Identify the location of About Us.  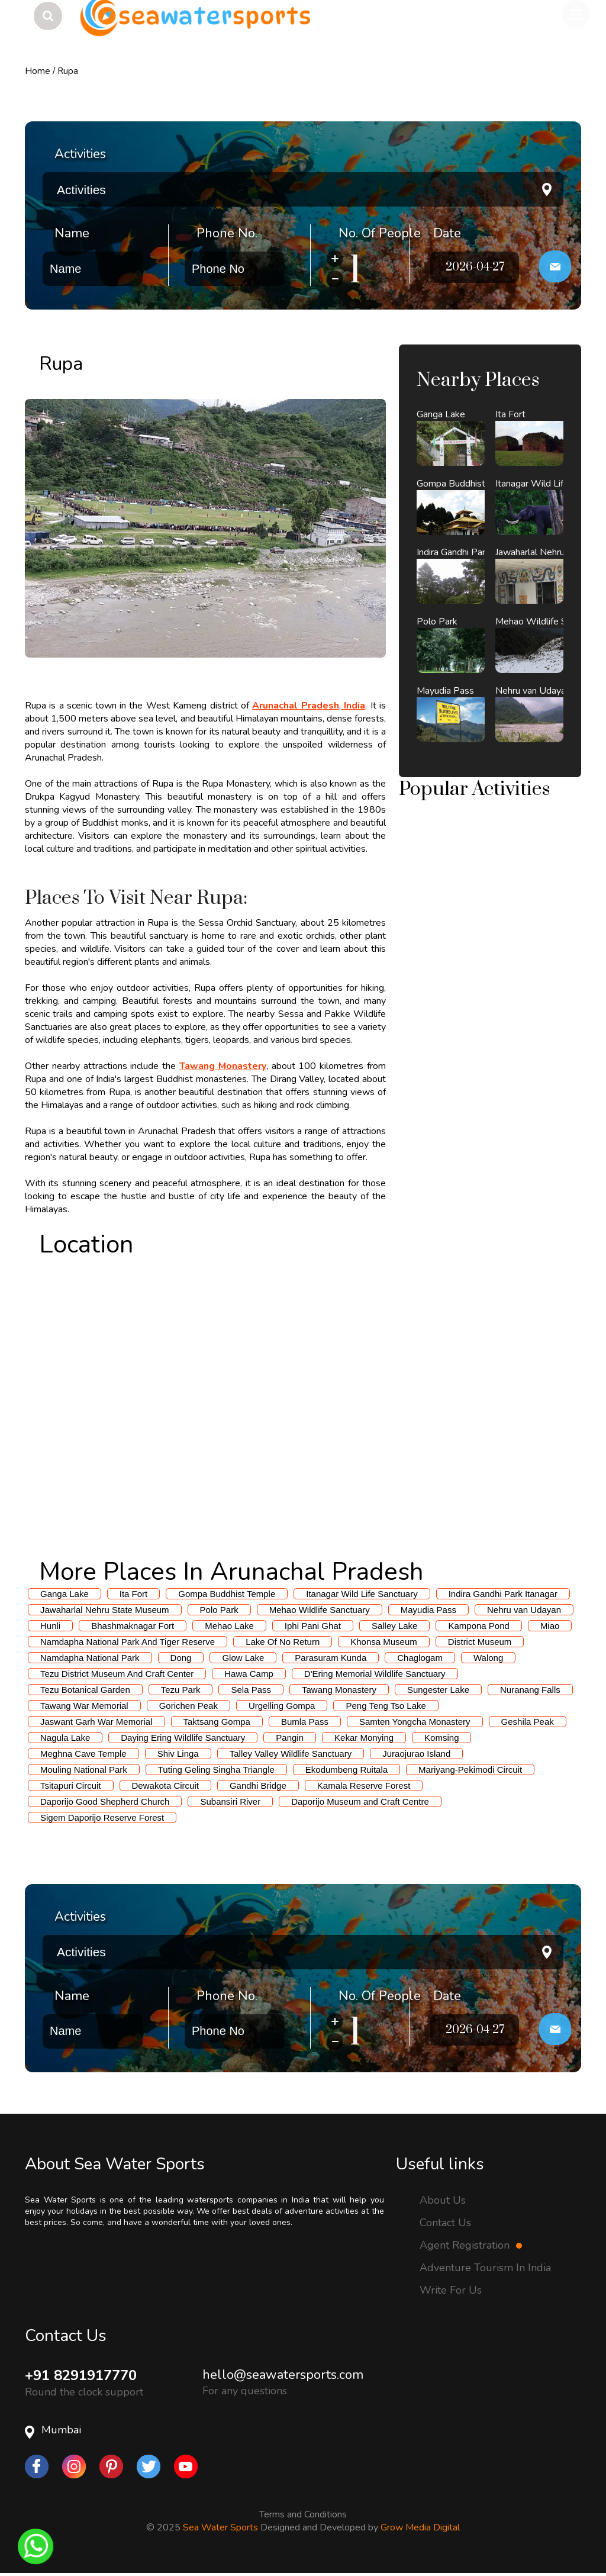
(443, 2199).